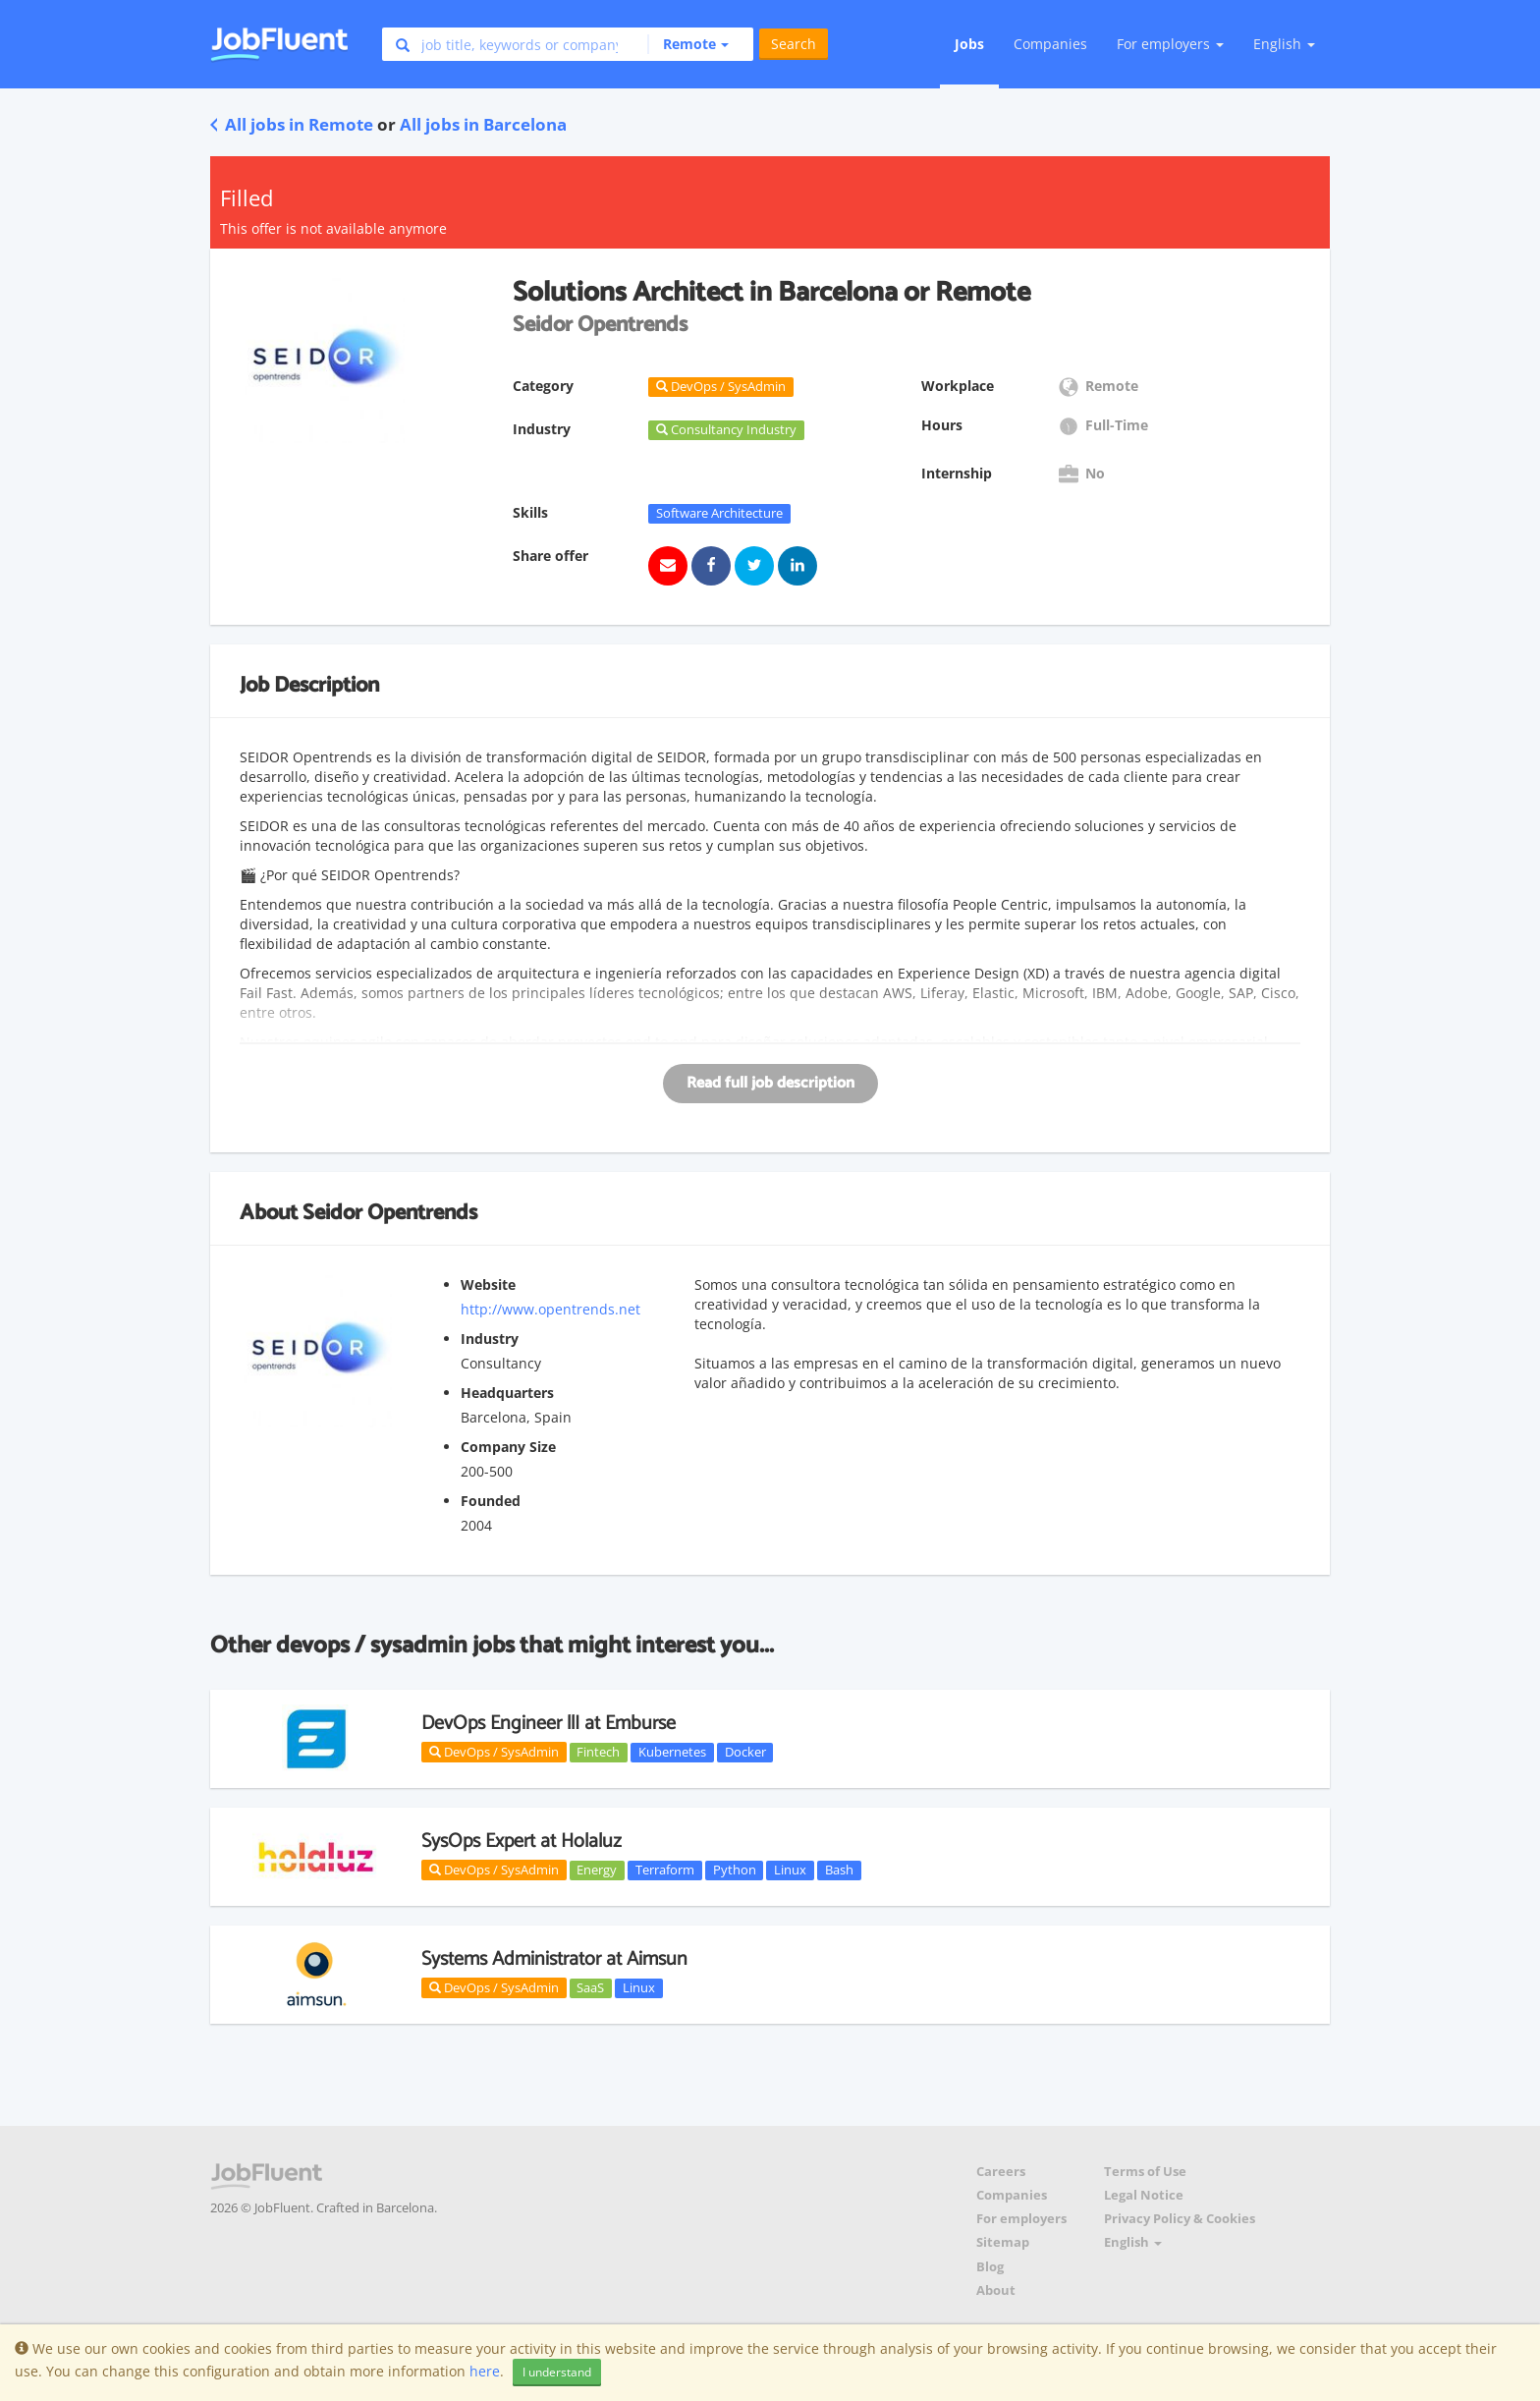 Image resolution: width=1540 pixels, height=2401 pixels. I want to click on DevOps Engineer llI at Emburse, so click(548, 1723).